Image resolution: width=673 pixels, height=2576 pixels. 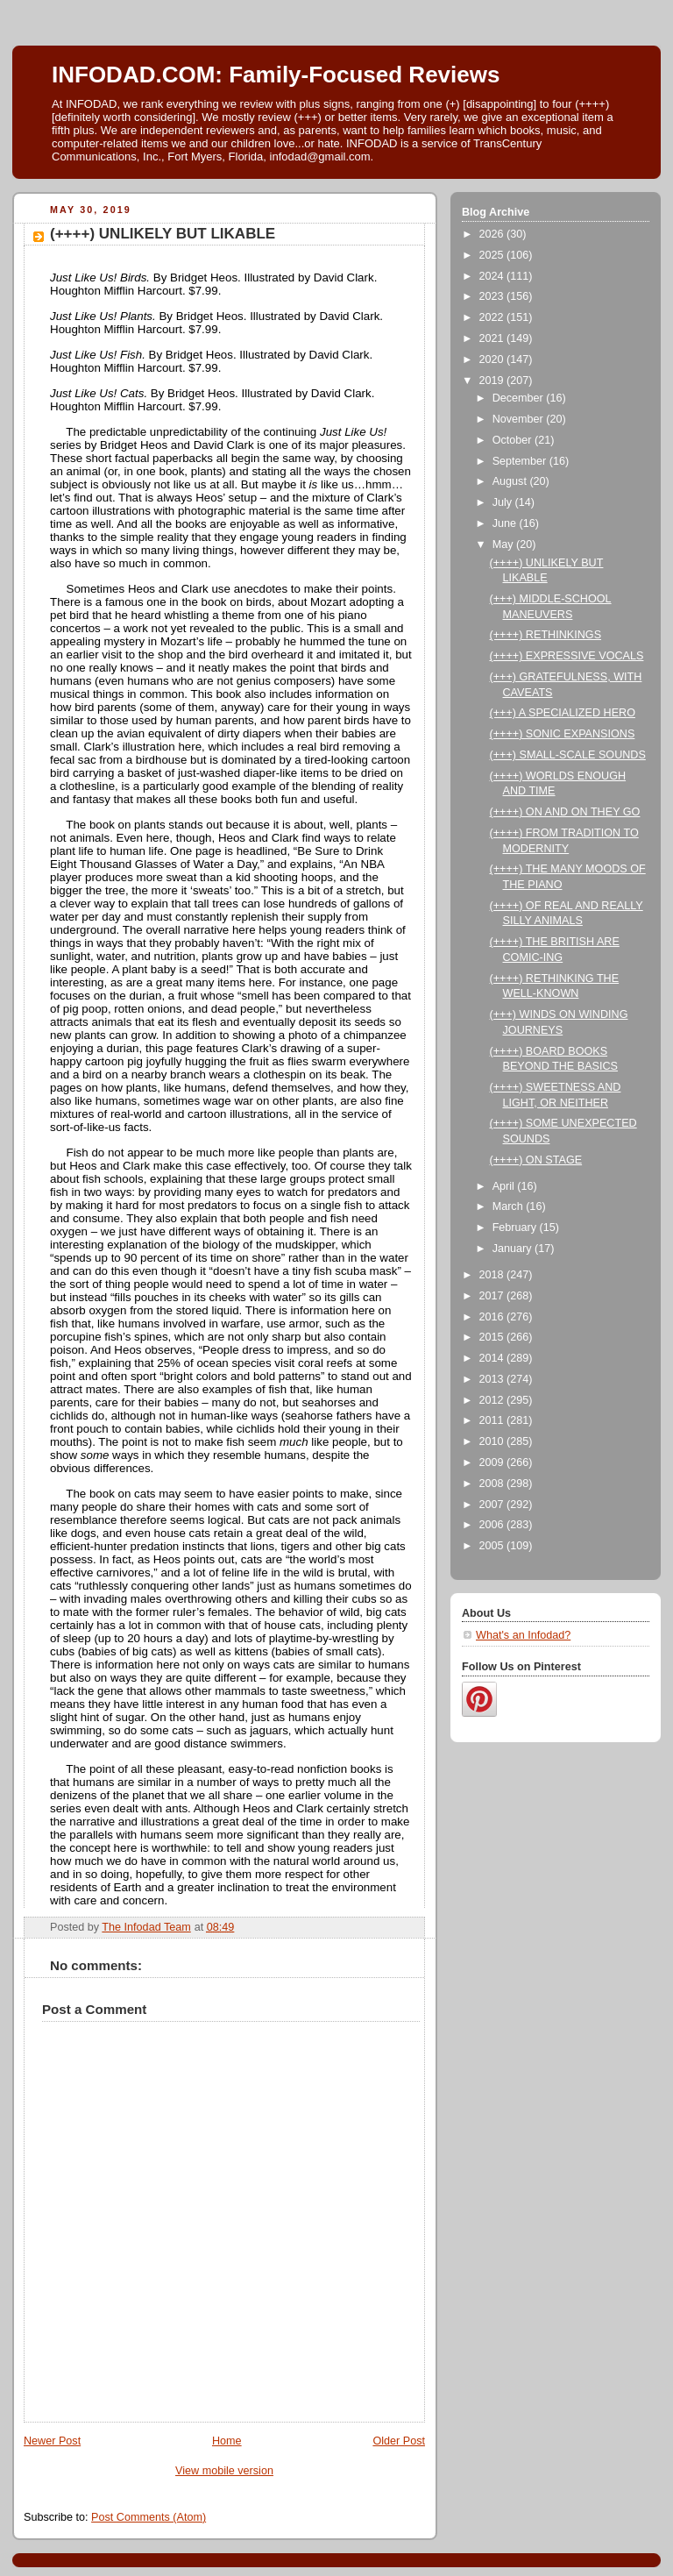 What do you see at coordinates (509, 1206) in the screenshot?
I see `March` at bounding box center [509, 1206].